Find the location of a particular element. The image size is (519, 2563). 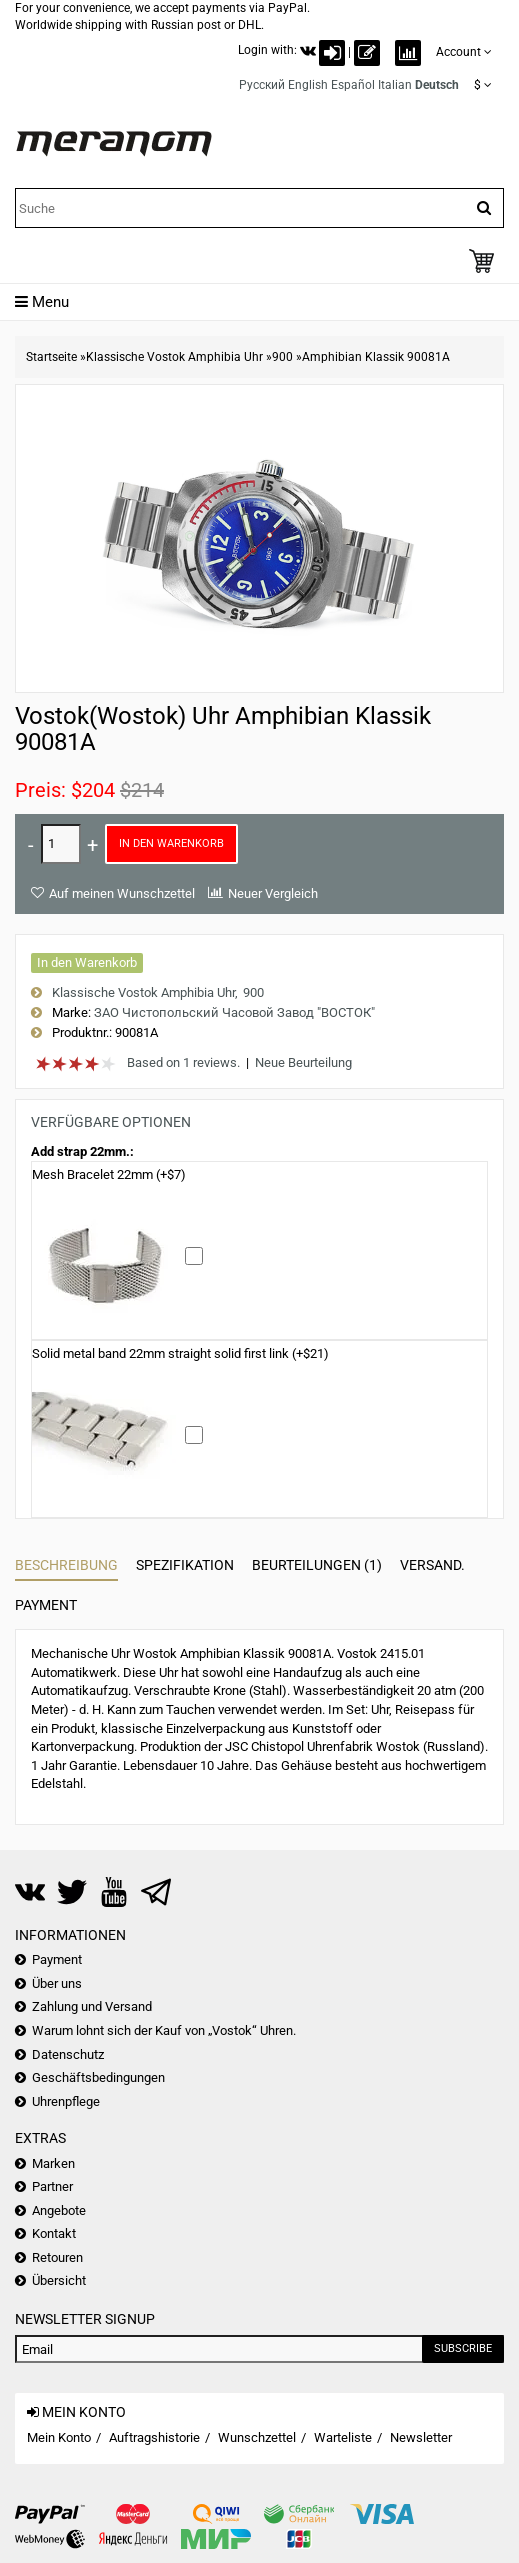

Mesh Bracelet 22mm (+$7) is located at coordinates (109, 1174).